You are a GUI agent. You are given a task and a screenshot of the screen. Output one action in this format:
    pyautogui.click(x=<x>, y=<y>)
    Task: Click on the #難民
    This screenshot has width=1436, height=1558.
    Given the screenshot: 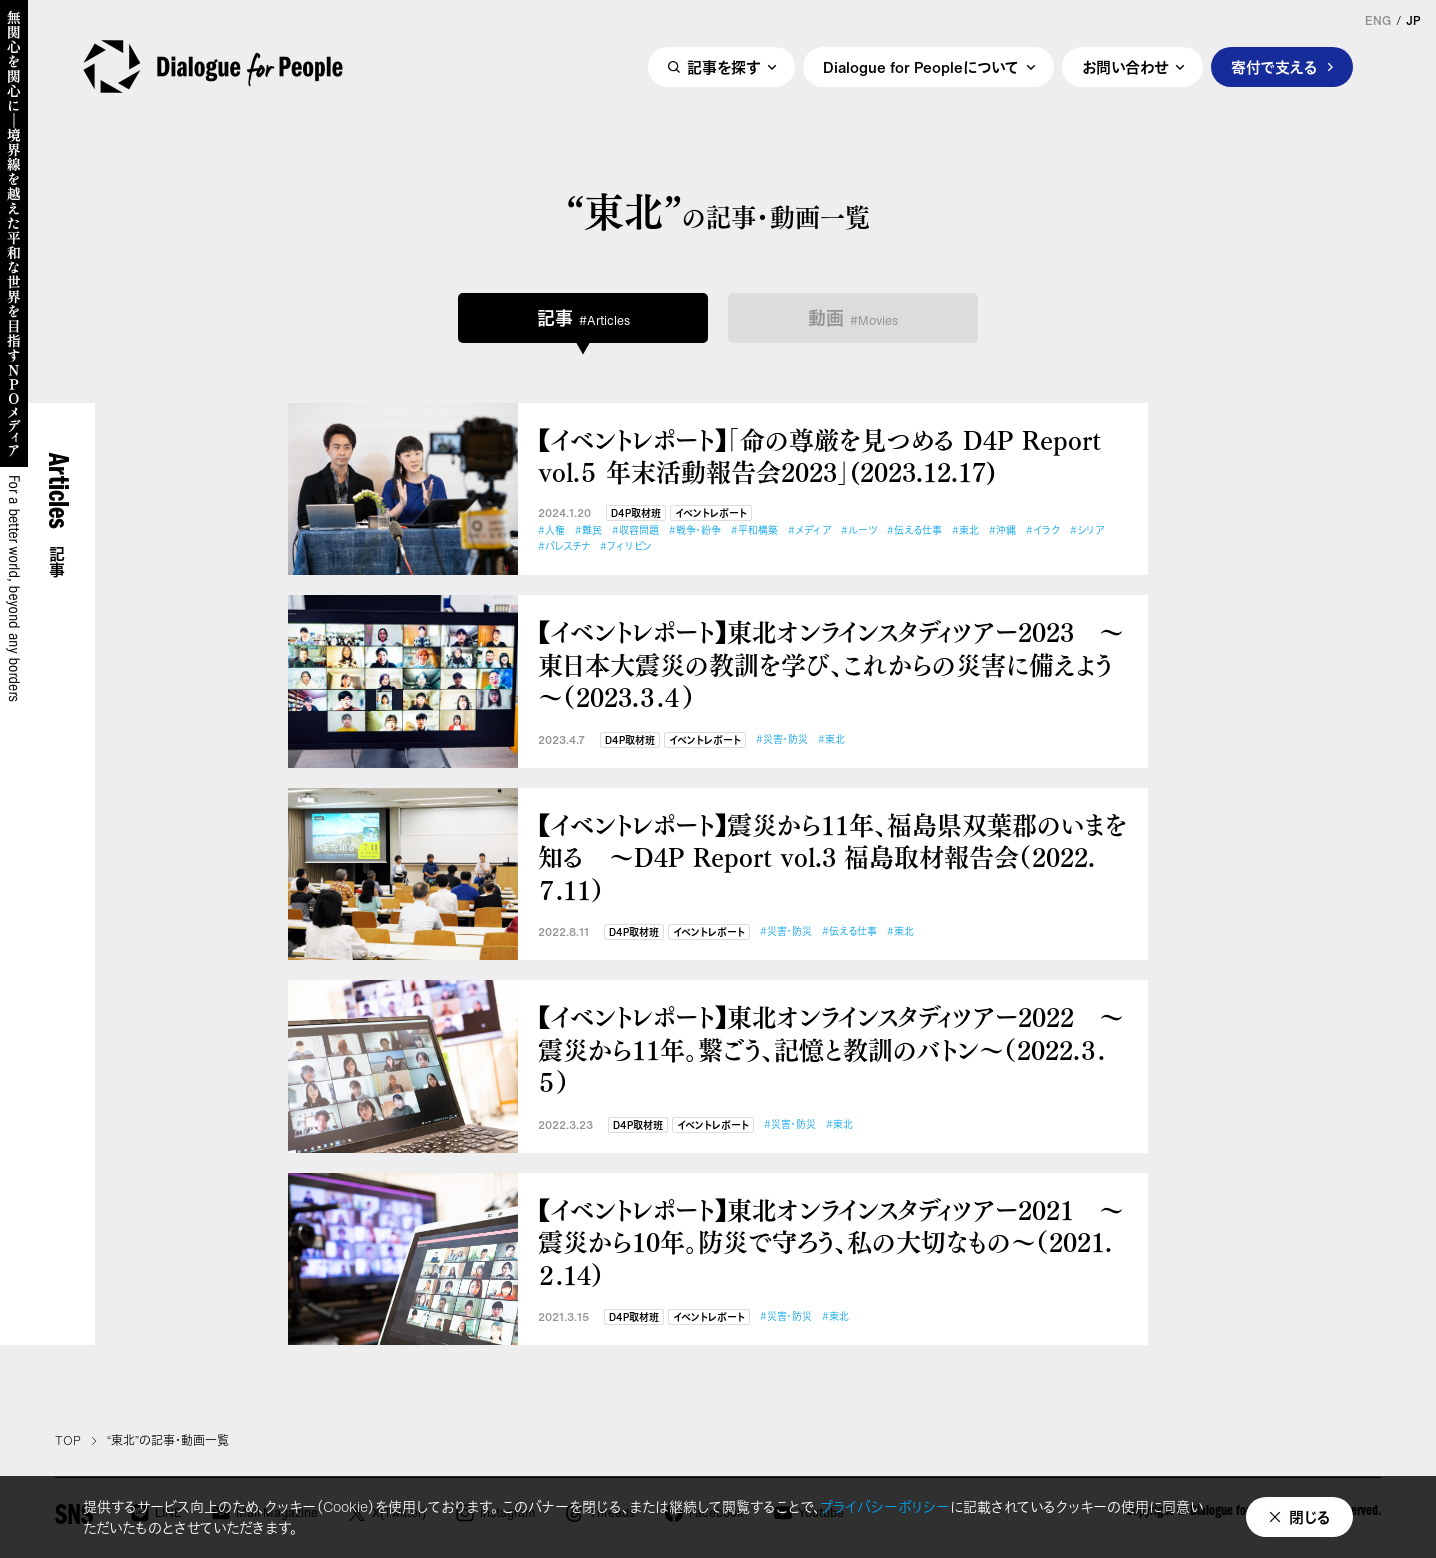 What is the action you would take?
    pyautogui.click(x=588, y=530)
    